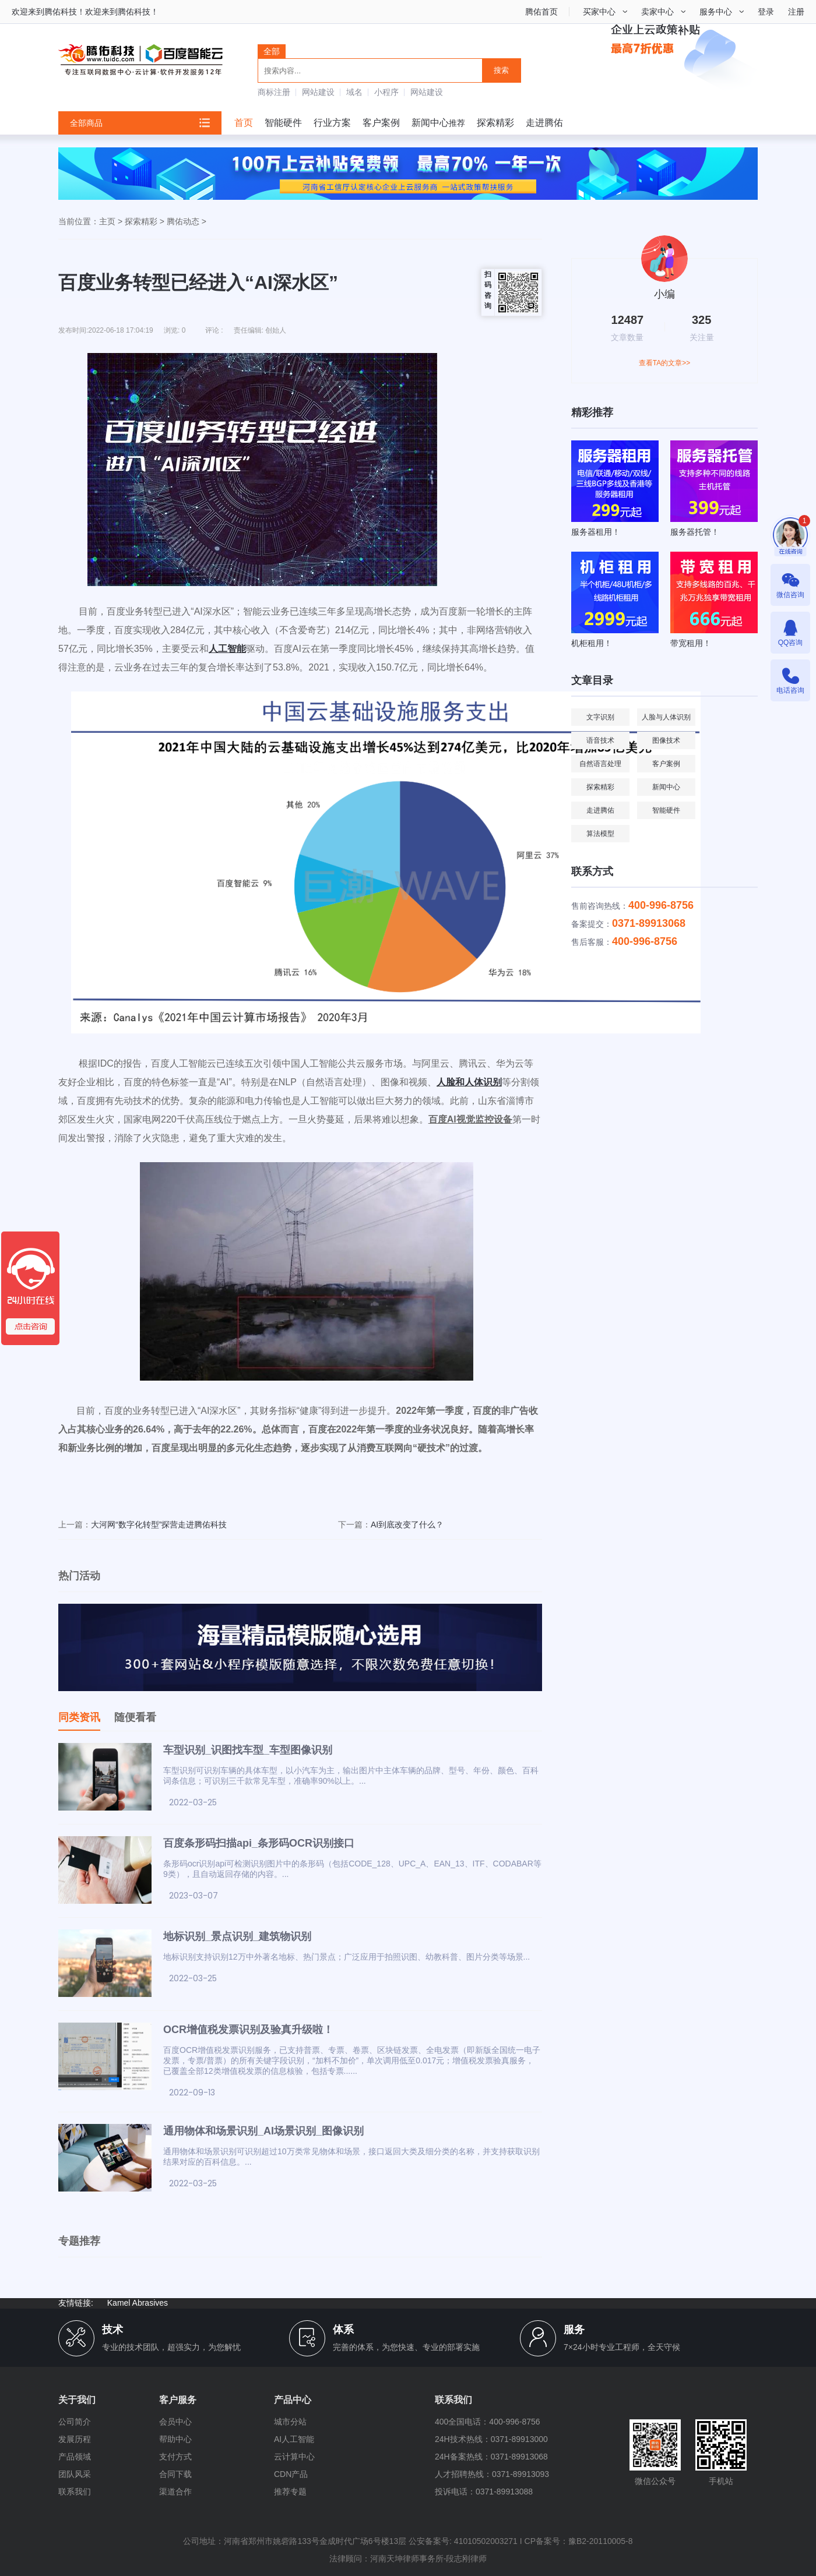  I want to click on 关于我们, so click(77, 2400).